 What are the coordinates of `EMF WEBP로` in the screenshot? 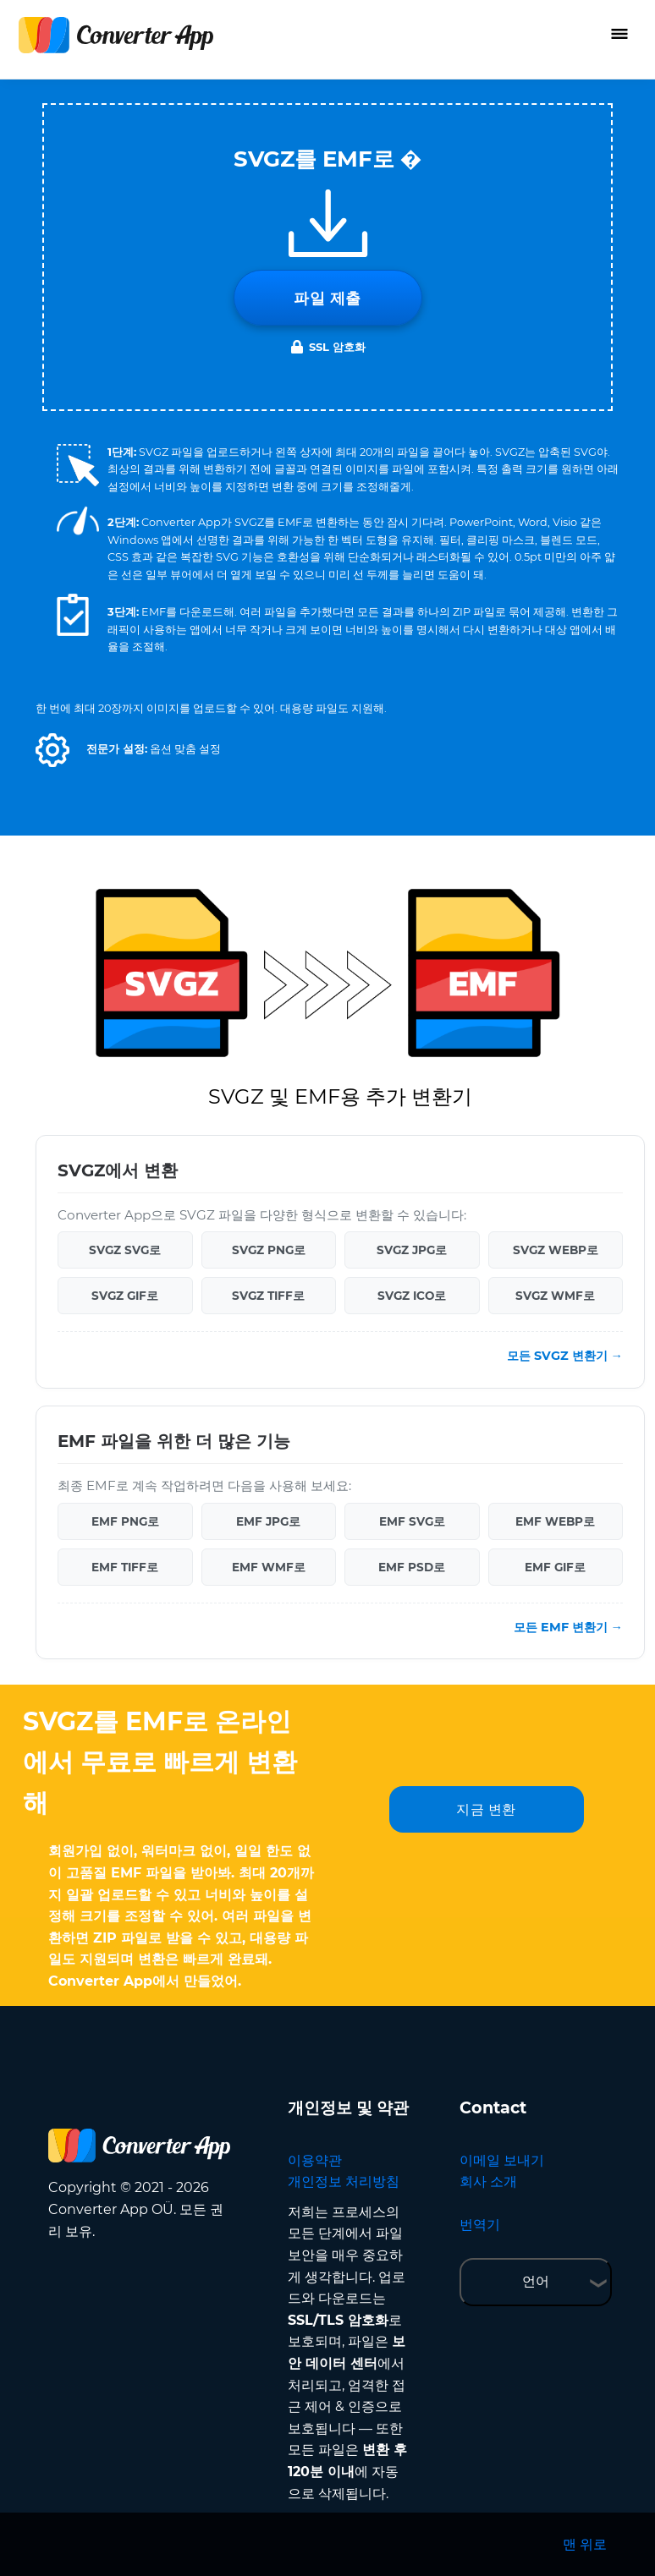 It's located at (555, 1521).